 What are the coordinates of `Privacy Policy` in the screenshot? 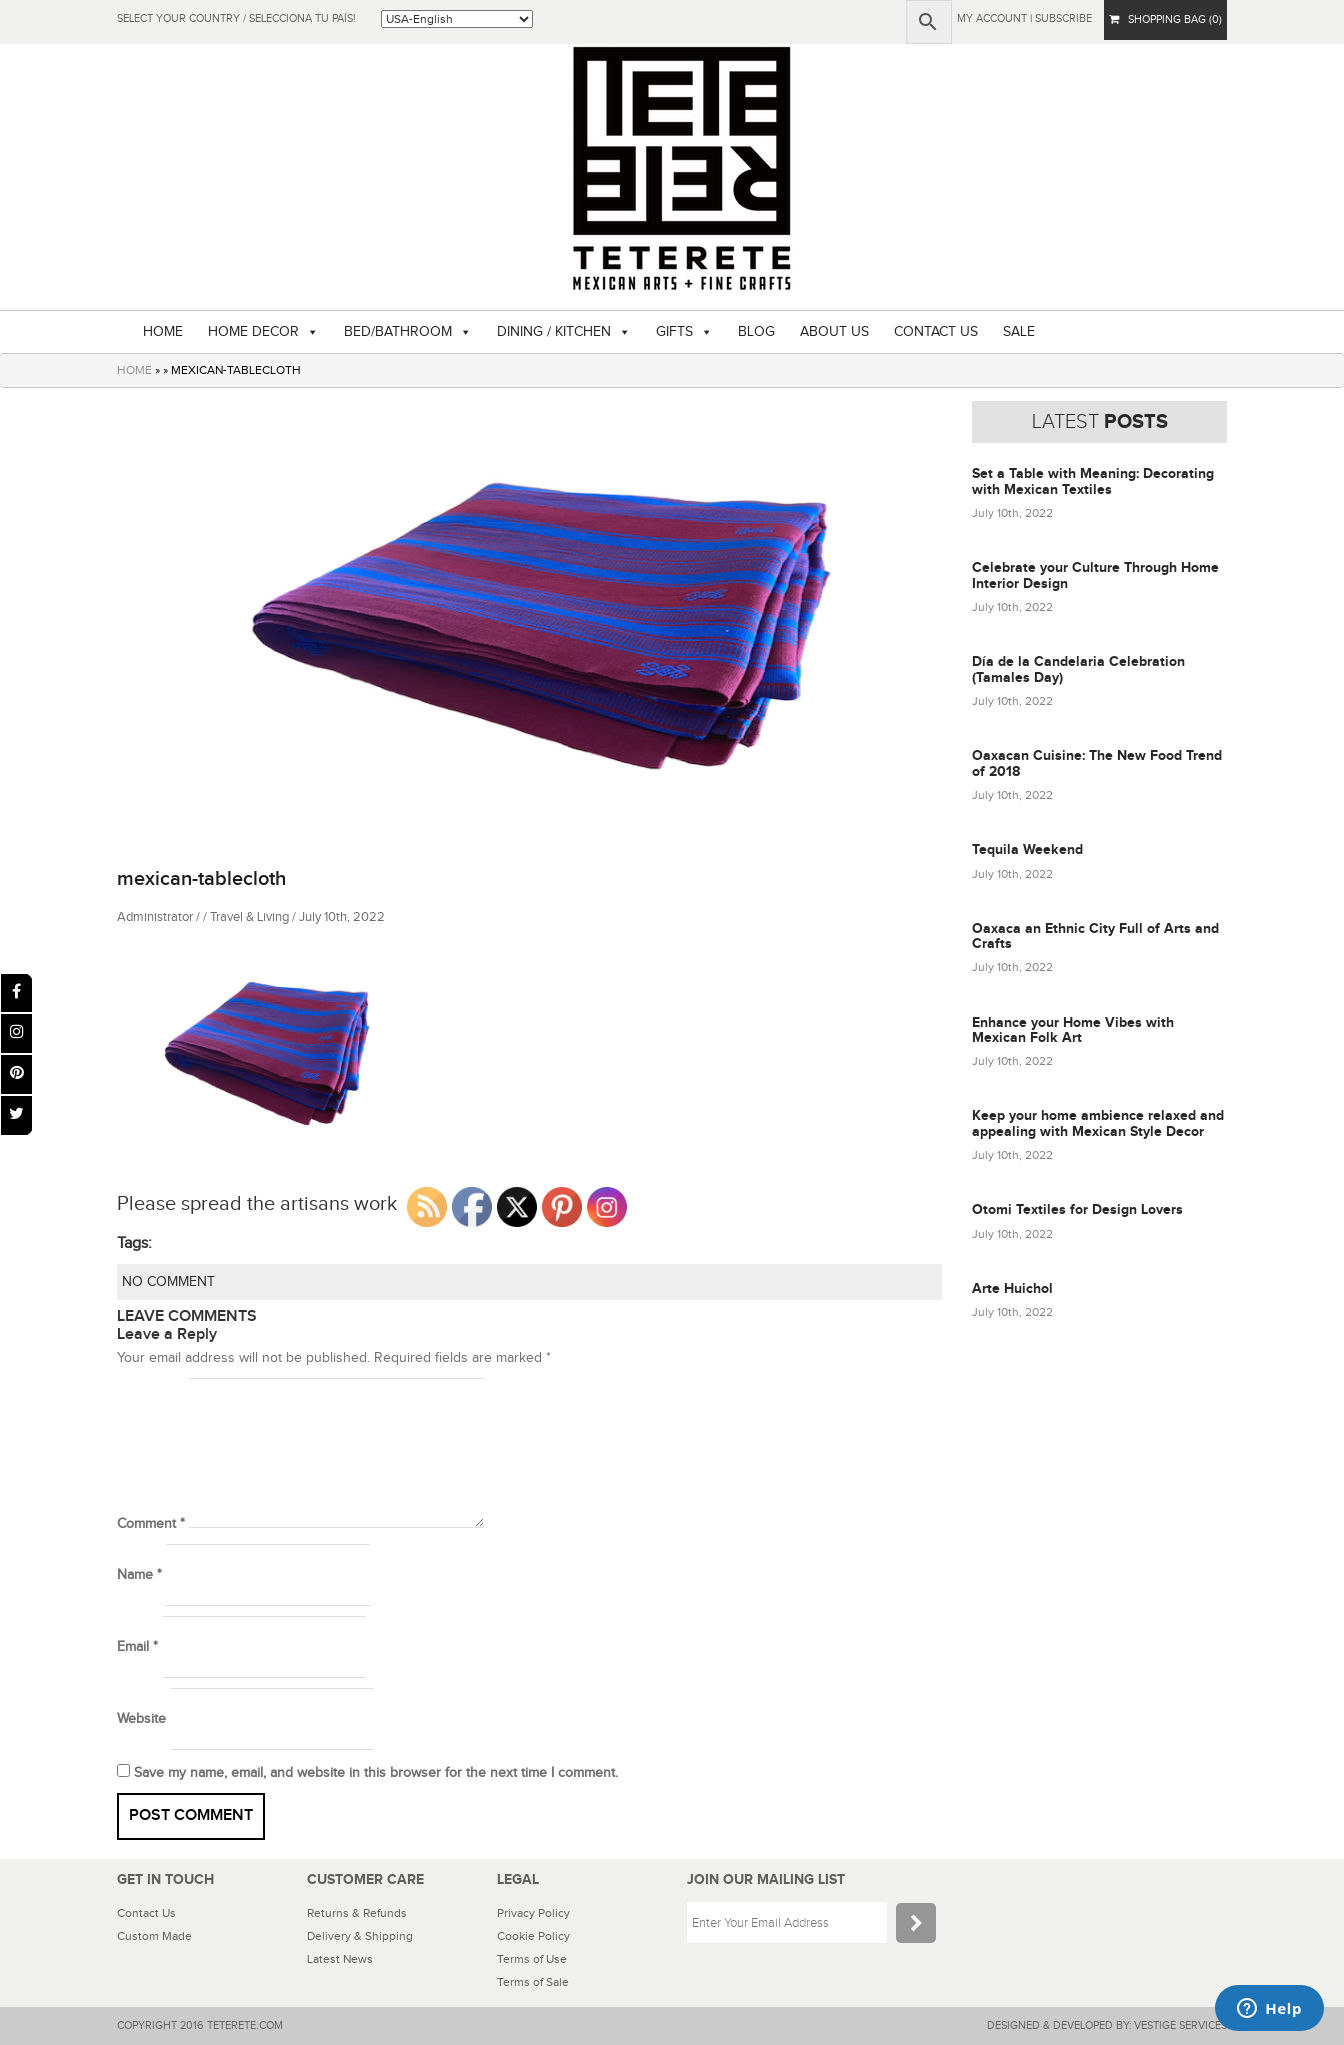 It's located at (533, 1913).